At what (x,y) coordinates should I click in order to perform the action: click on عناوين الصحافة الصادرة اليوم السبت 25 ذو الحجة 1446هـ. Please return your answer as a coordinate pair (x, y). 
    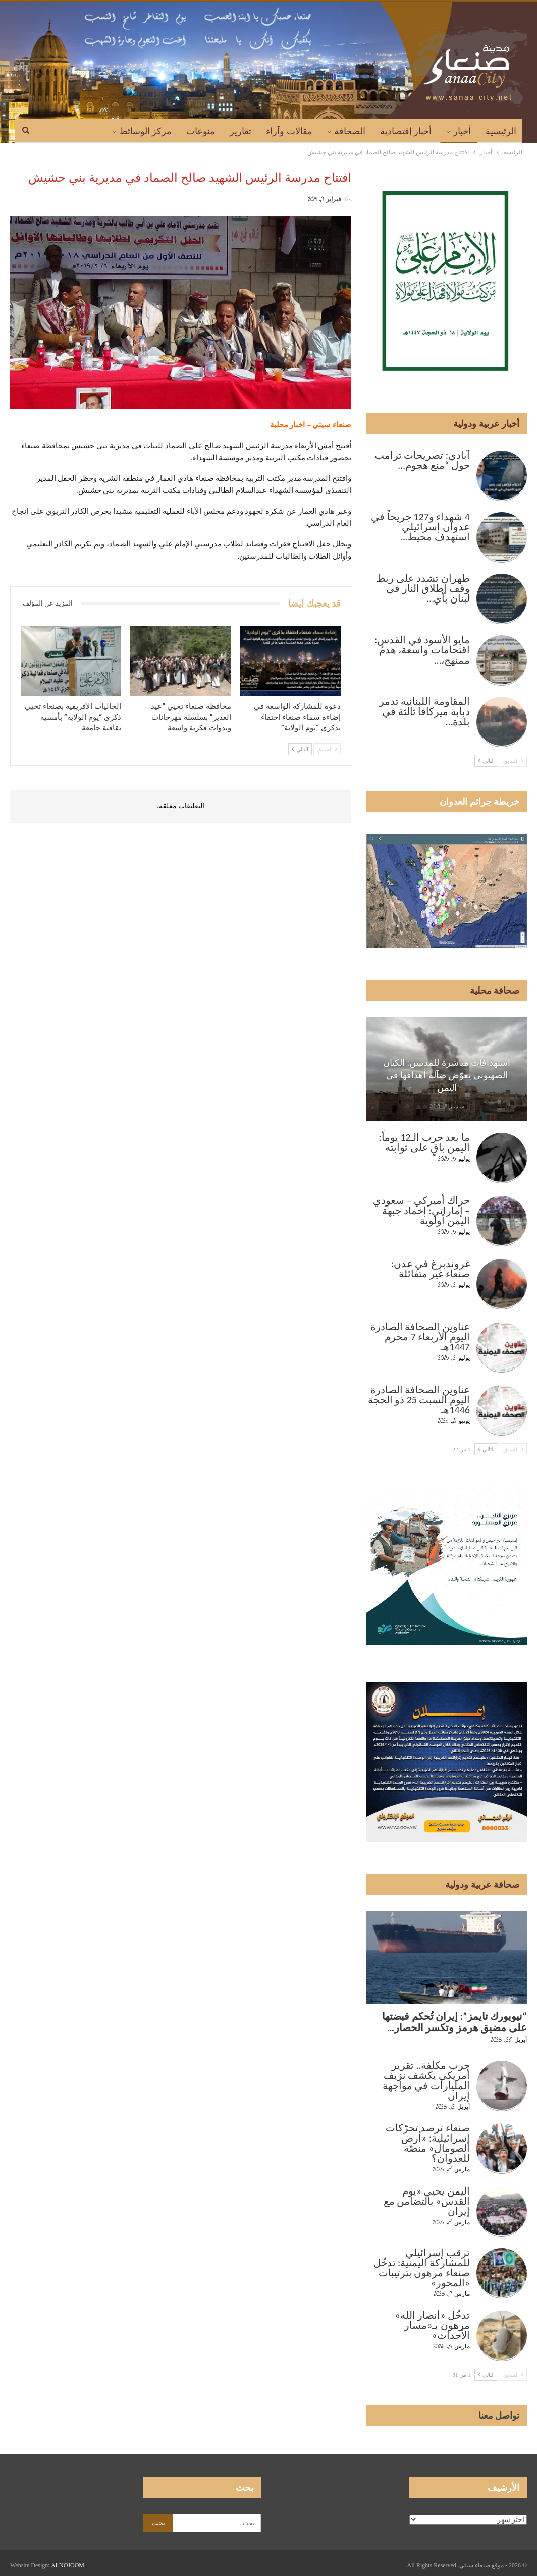
    Looking at the image, I should click on (419, 1400).